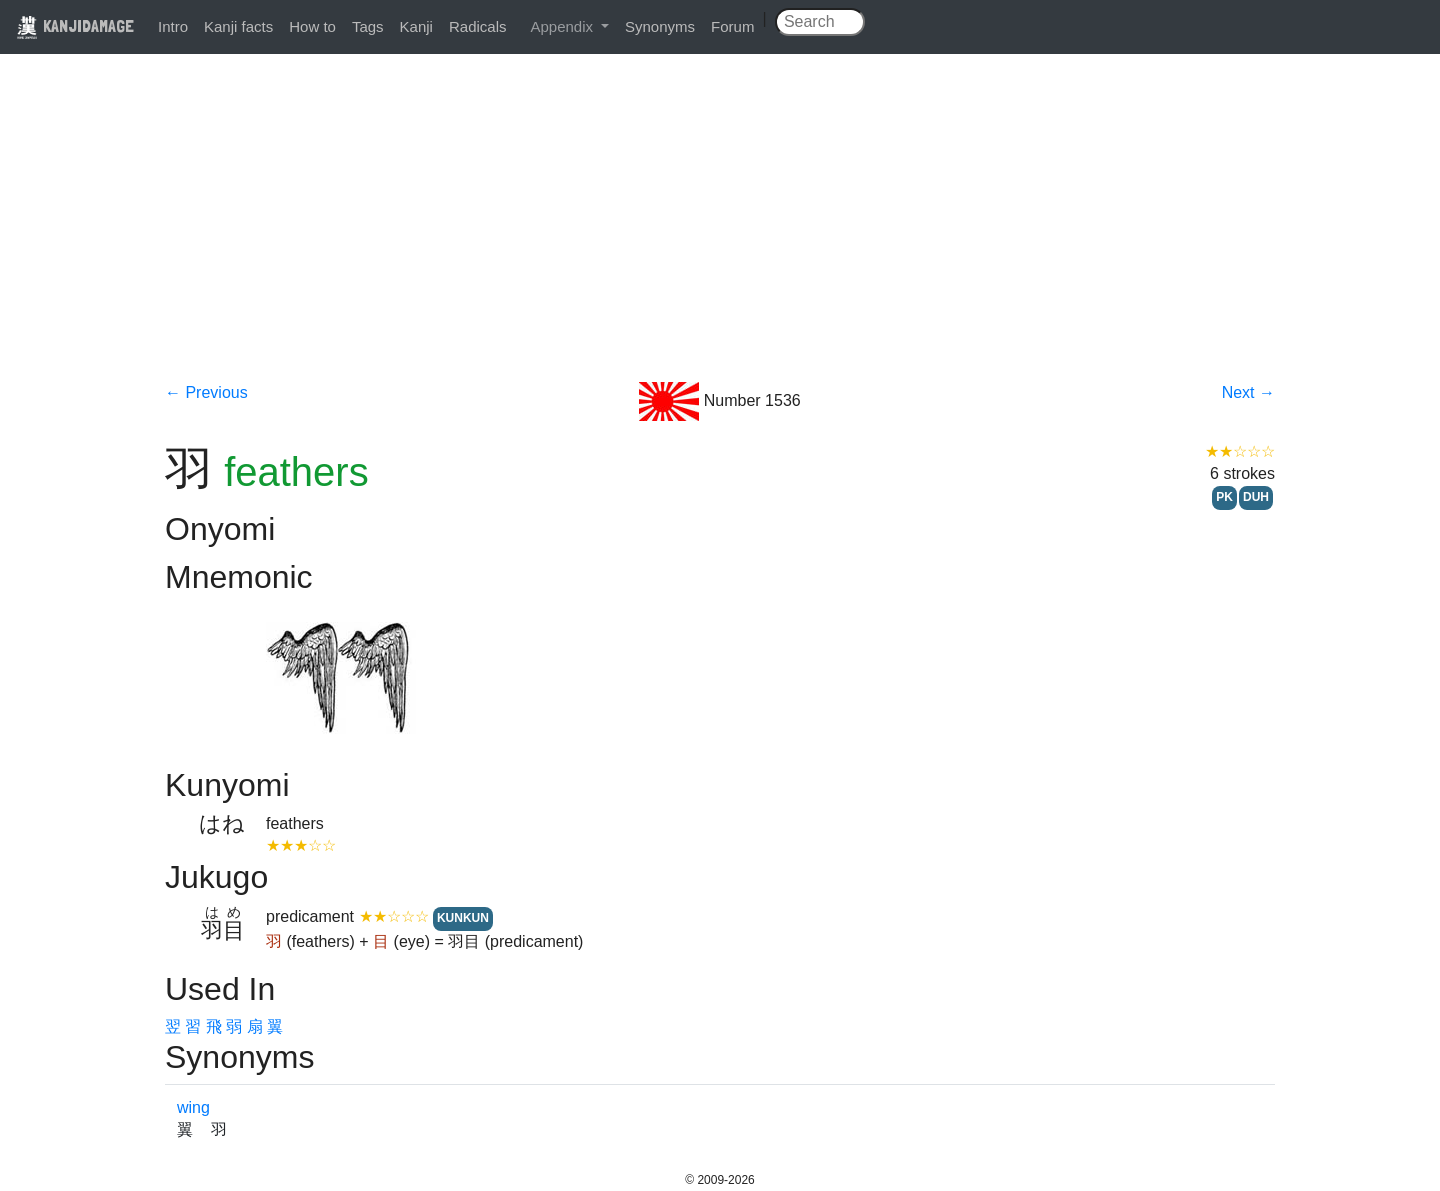 The width and height of the screenshot is (1440, 1191). What do you see at coordinates (238, 26) in the screenshot?
I see `Kanji facts` at bounding box center [238, 26].